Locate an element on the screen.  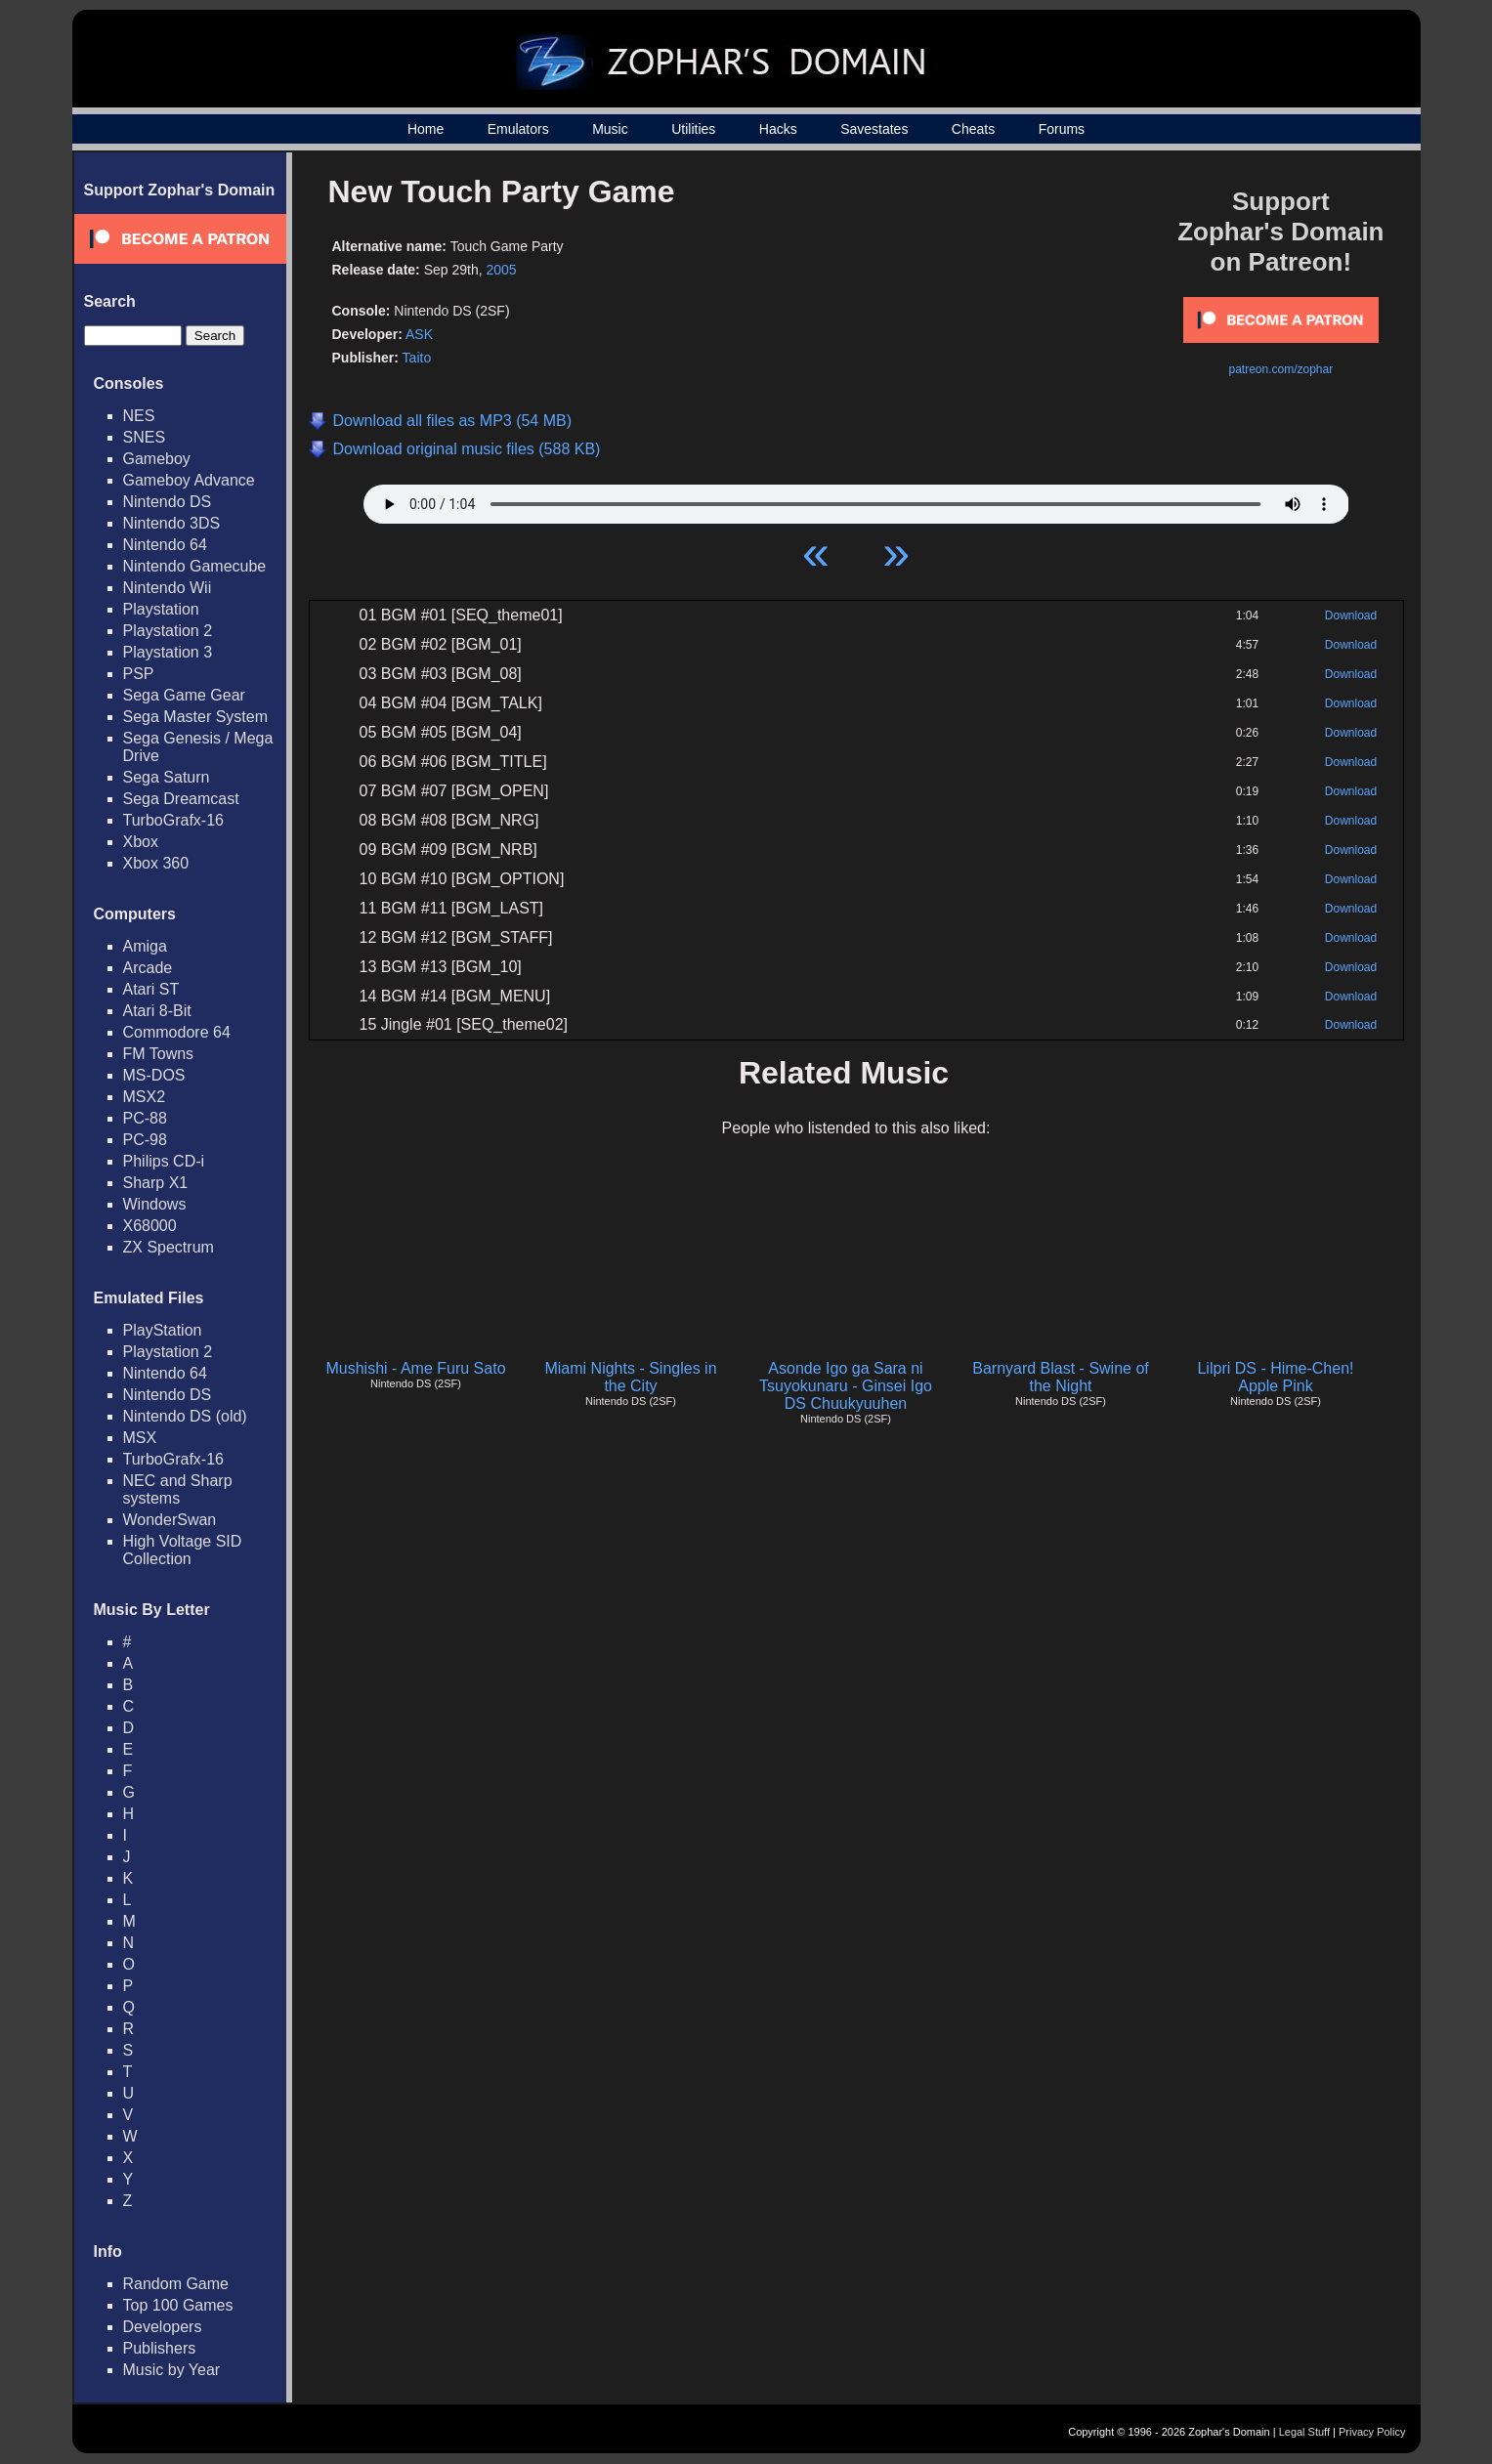
Sega Game Gear is located at coordinates (184, 695).